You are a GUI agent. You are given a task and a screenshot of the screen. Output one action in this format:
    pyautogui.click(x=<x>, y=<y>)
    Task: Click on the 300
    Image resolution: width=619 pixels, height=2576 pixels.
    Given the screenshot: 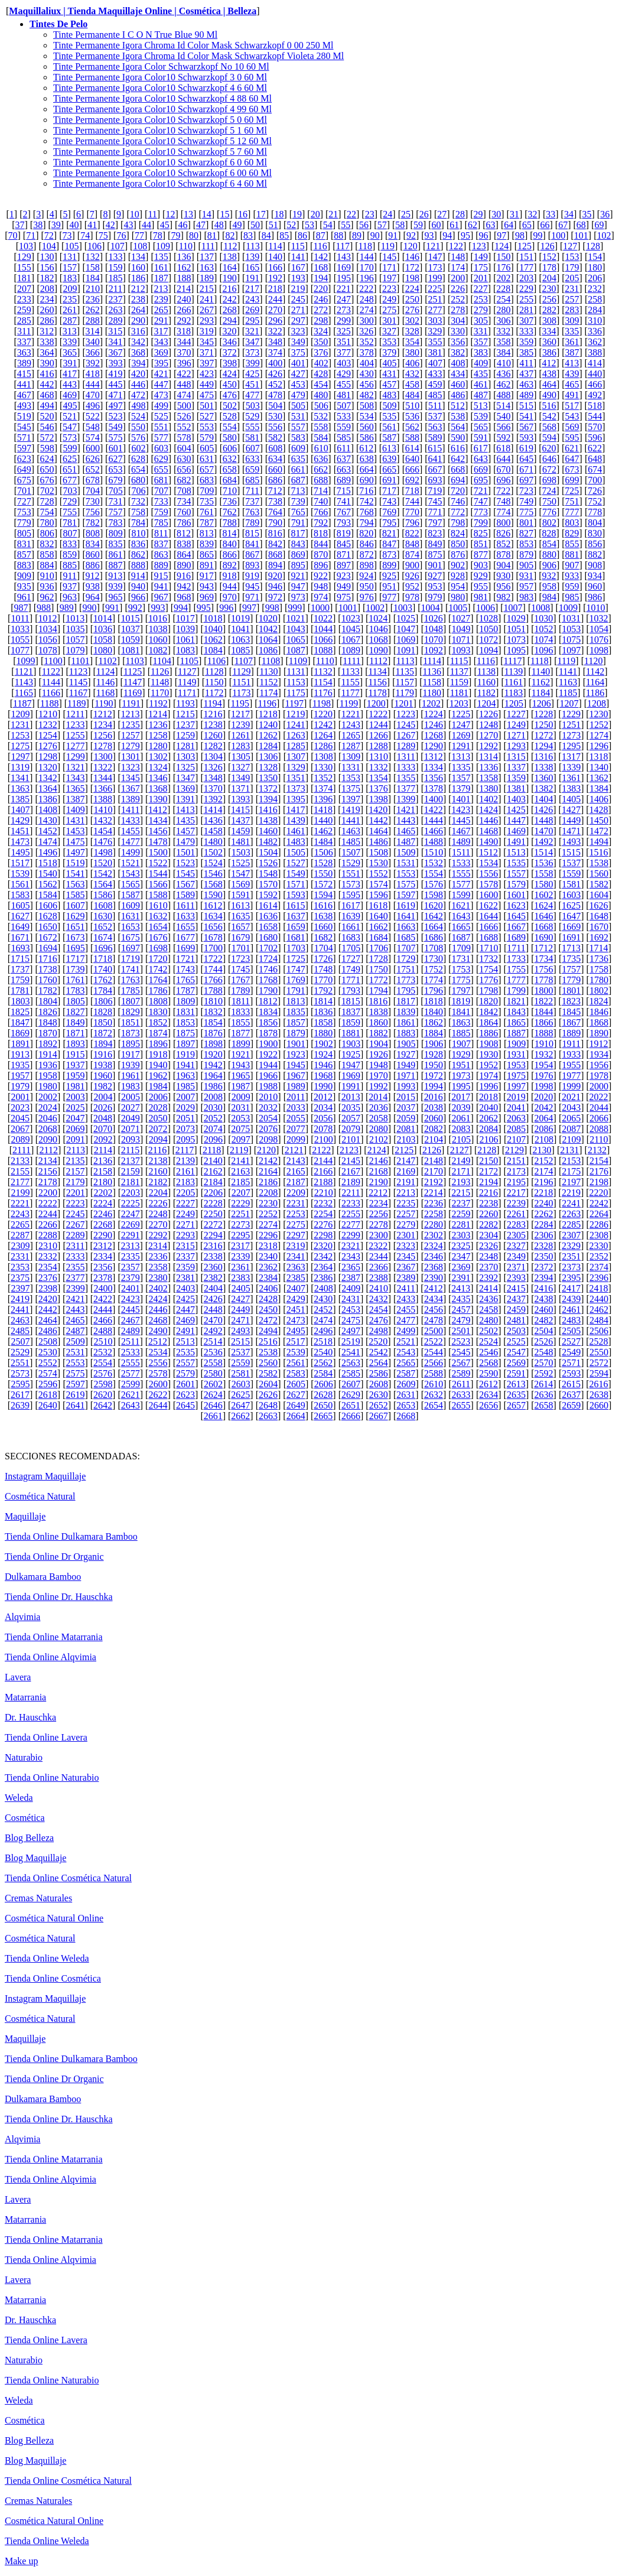 What is the action you would take?
    pyautogui.click(x=367, y=321)
    